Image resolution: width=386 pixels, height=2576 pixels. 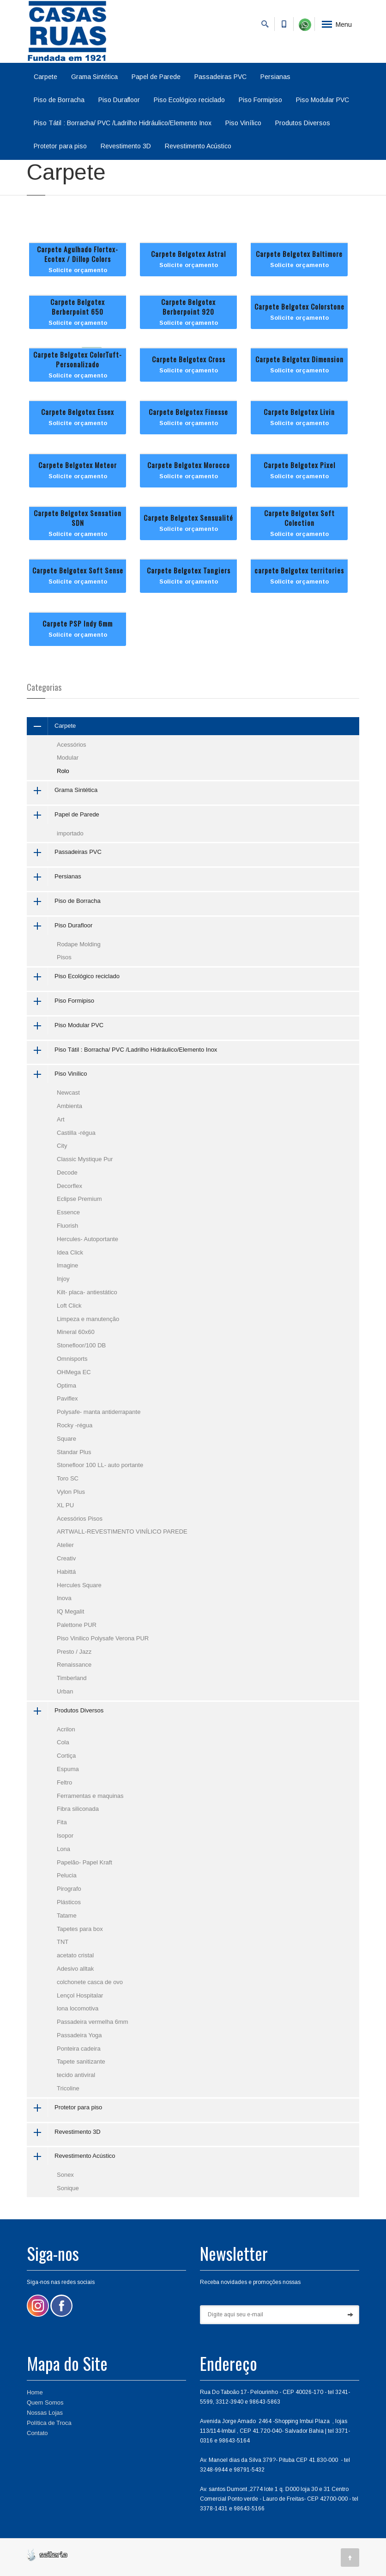 What do you see at coordinates (67, 1875) in the screenshot?
I see `Pelucia` at bounding box center [67, 1875].